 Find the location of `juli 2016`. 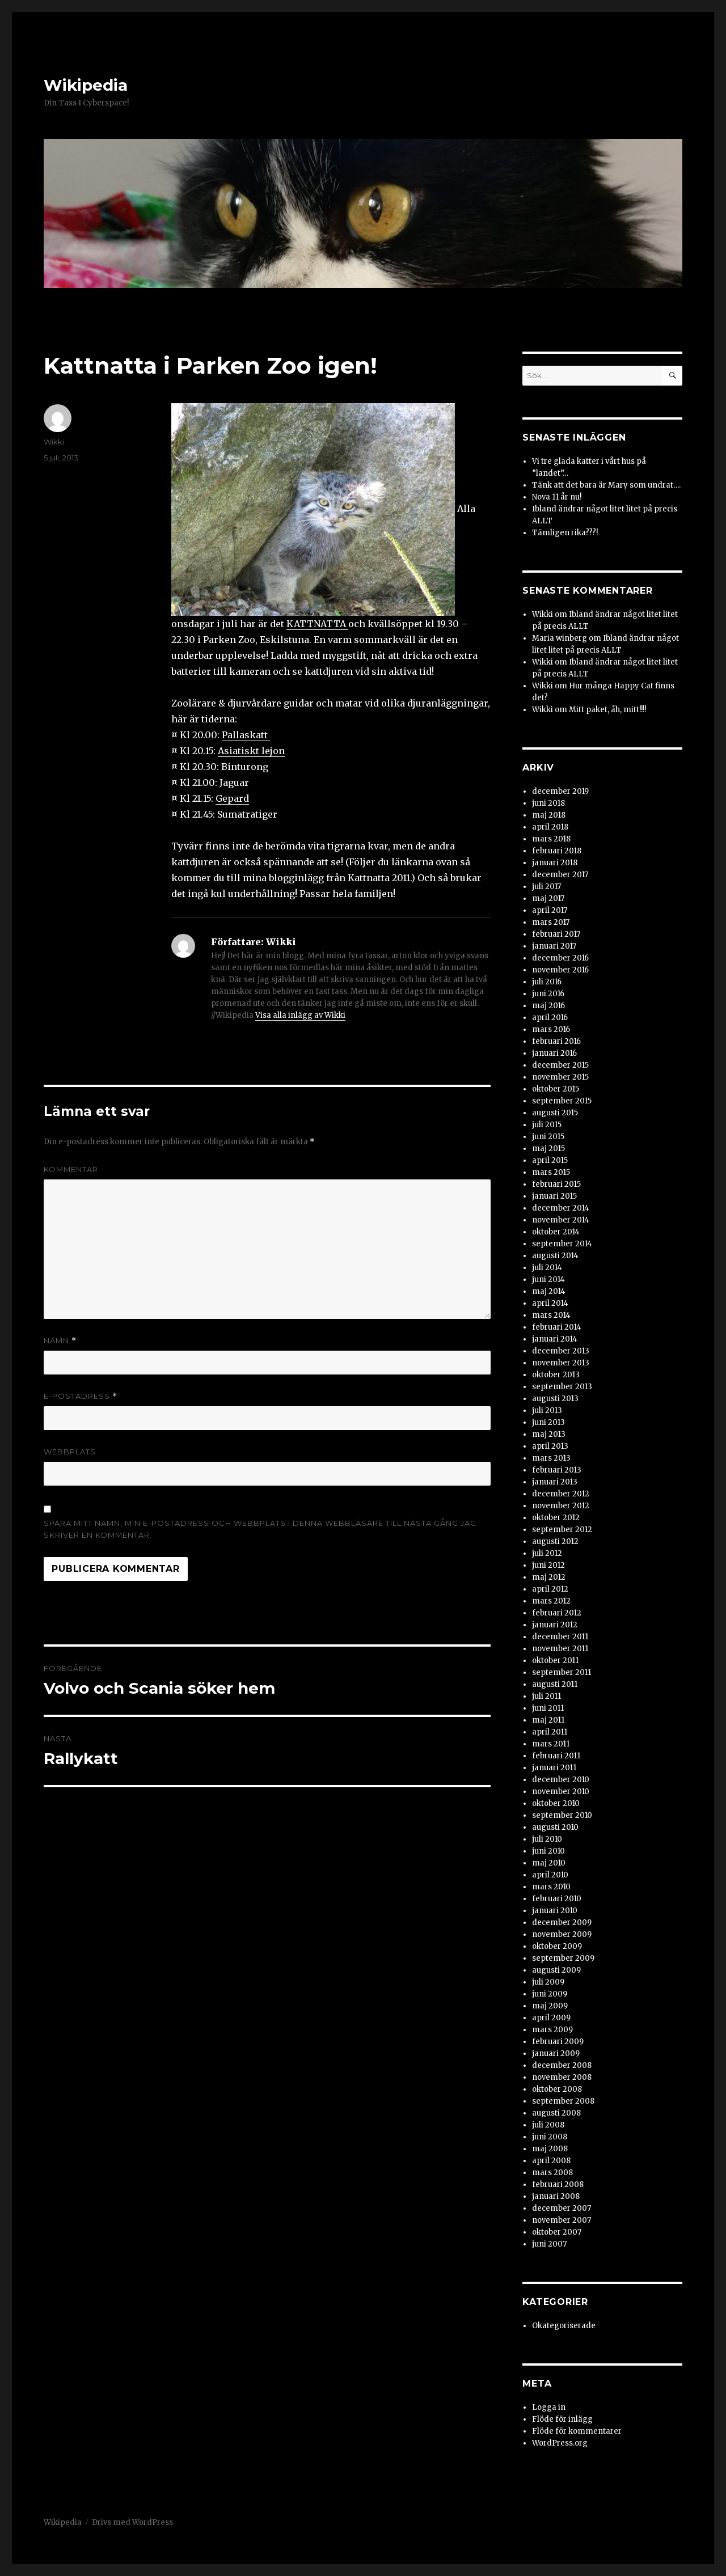

juli 2016 is located at coordinates (547, 982).